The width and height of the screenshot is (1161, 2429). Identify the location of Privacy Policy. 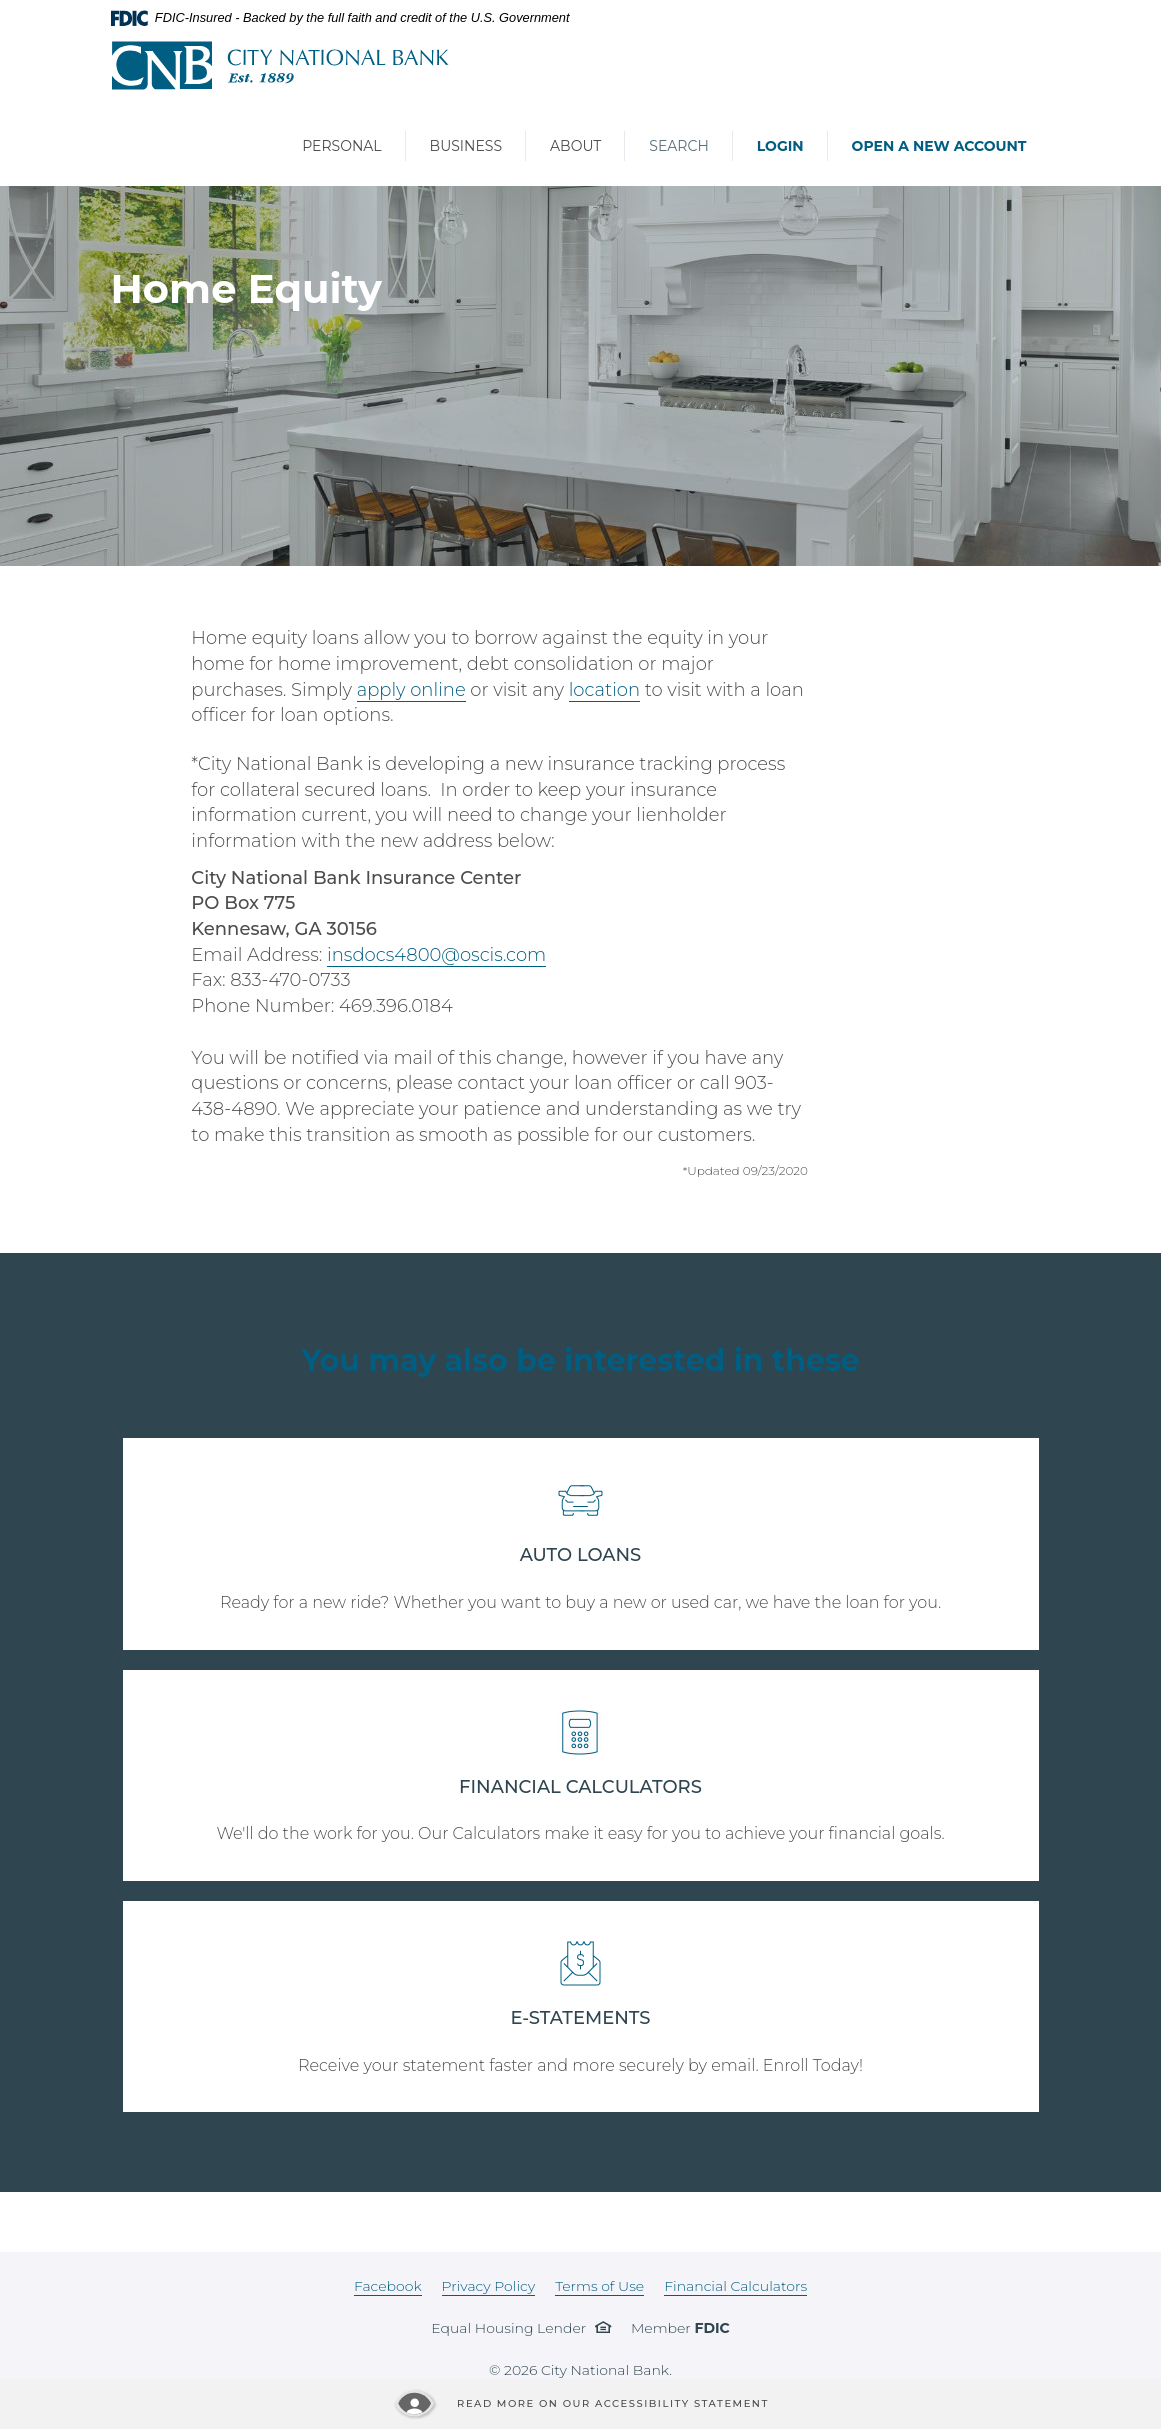
(489, 2286).